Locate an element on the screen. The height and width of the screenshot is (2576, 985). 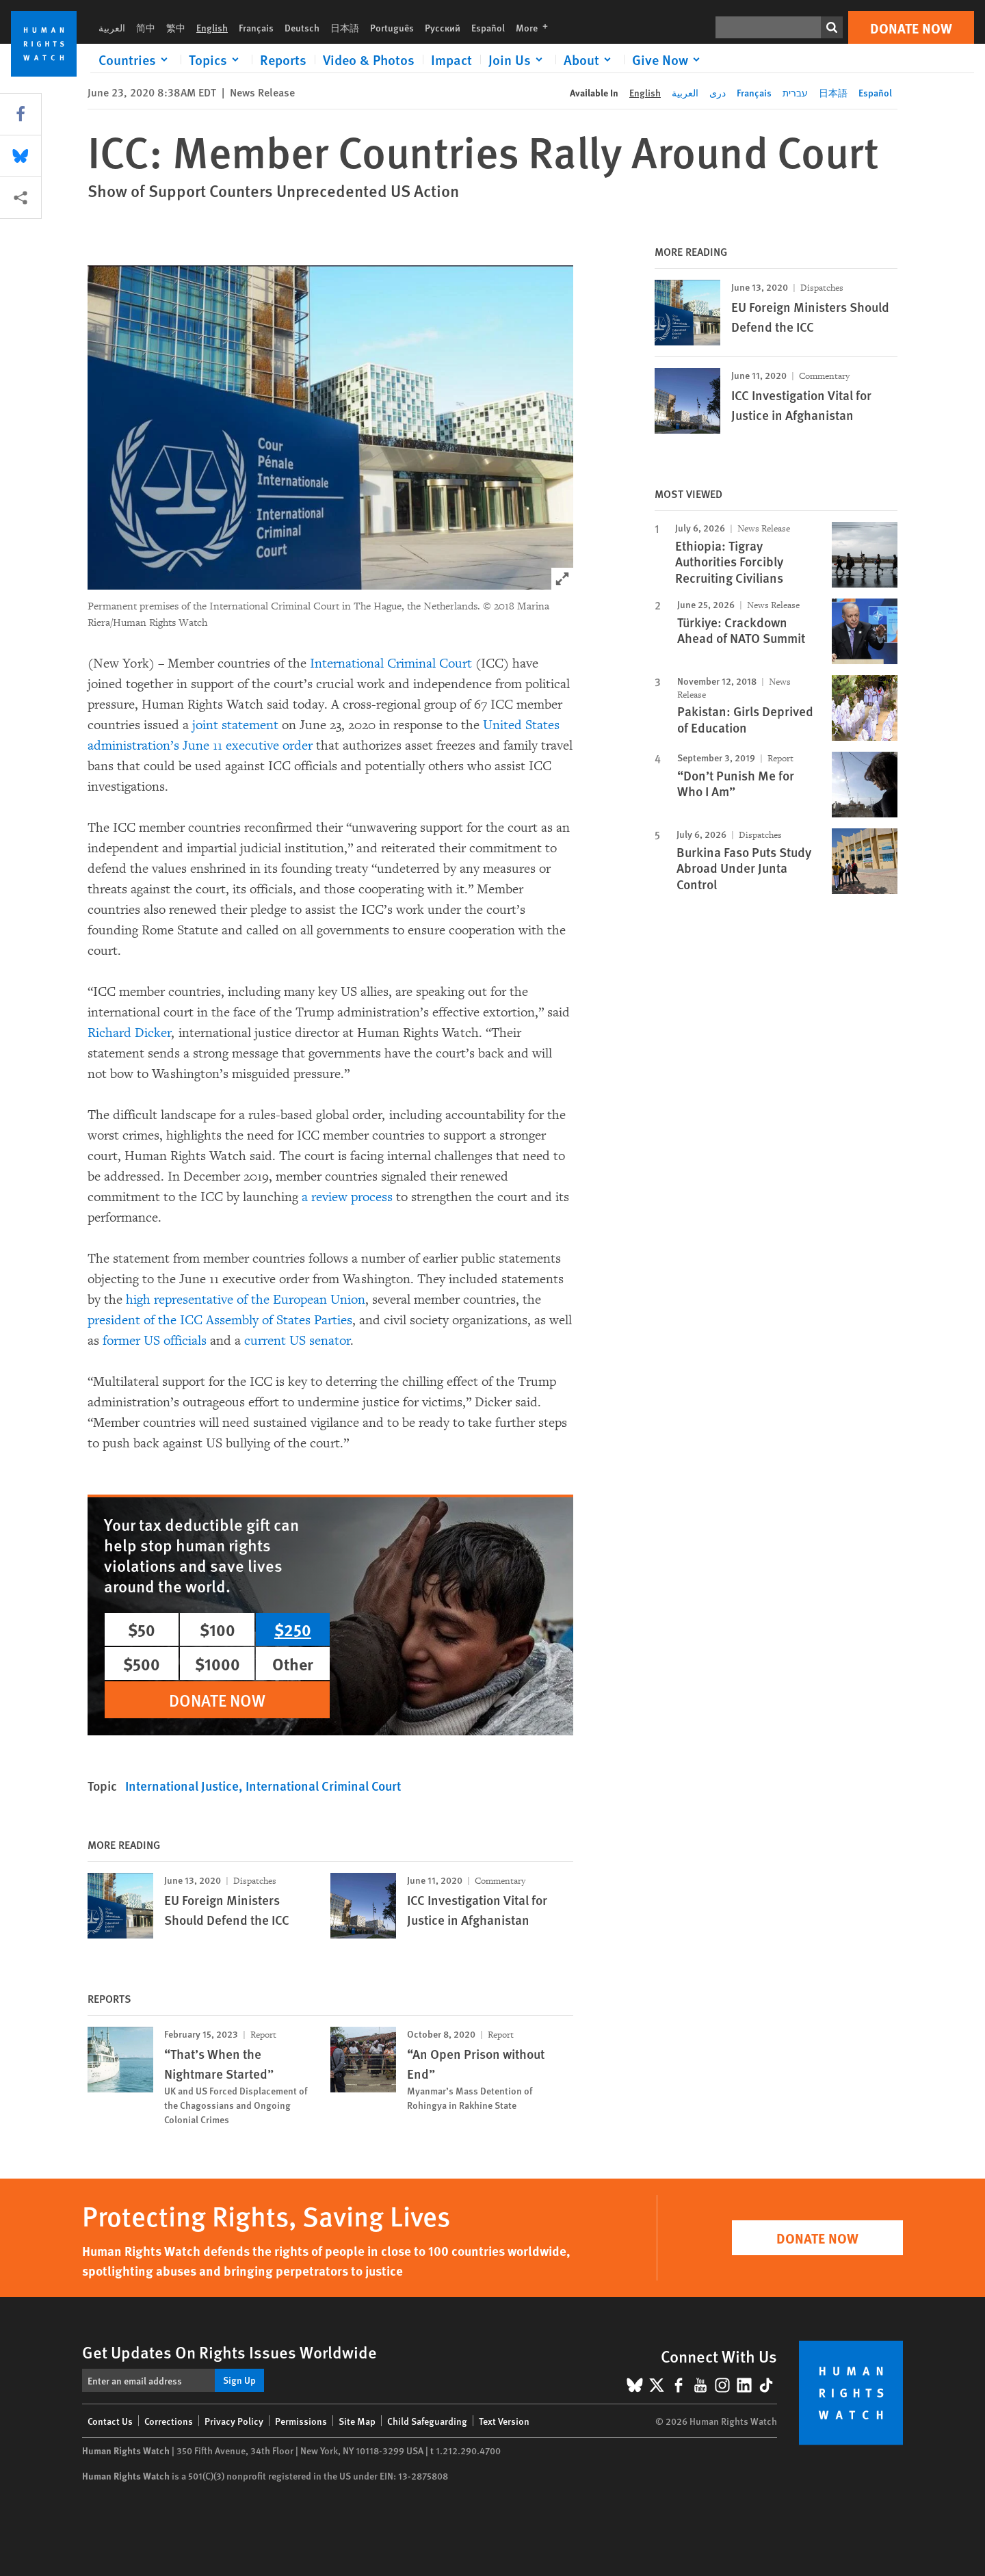
Corrections is located at coordinates (168, 2421).